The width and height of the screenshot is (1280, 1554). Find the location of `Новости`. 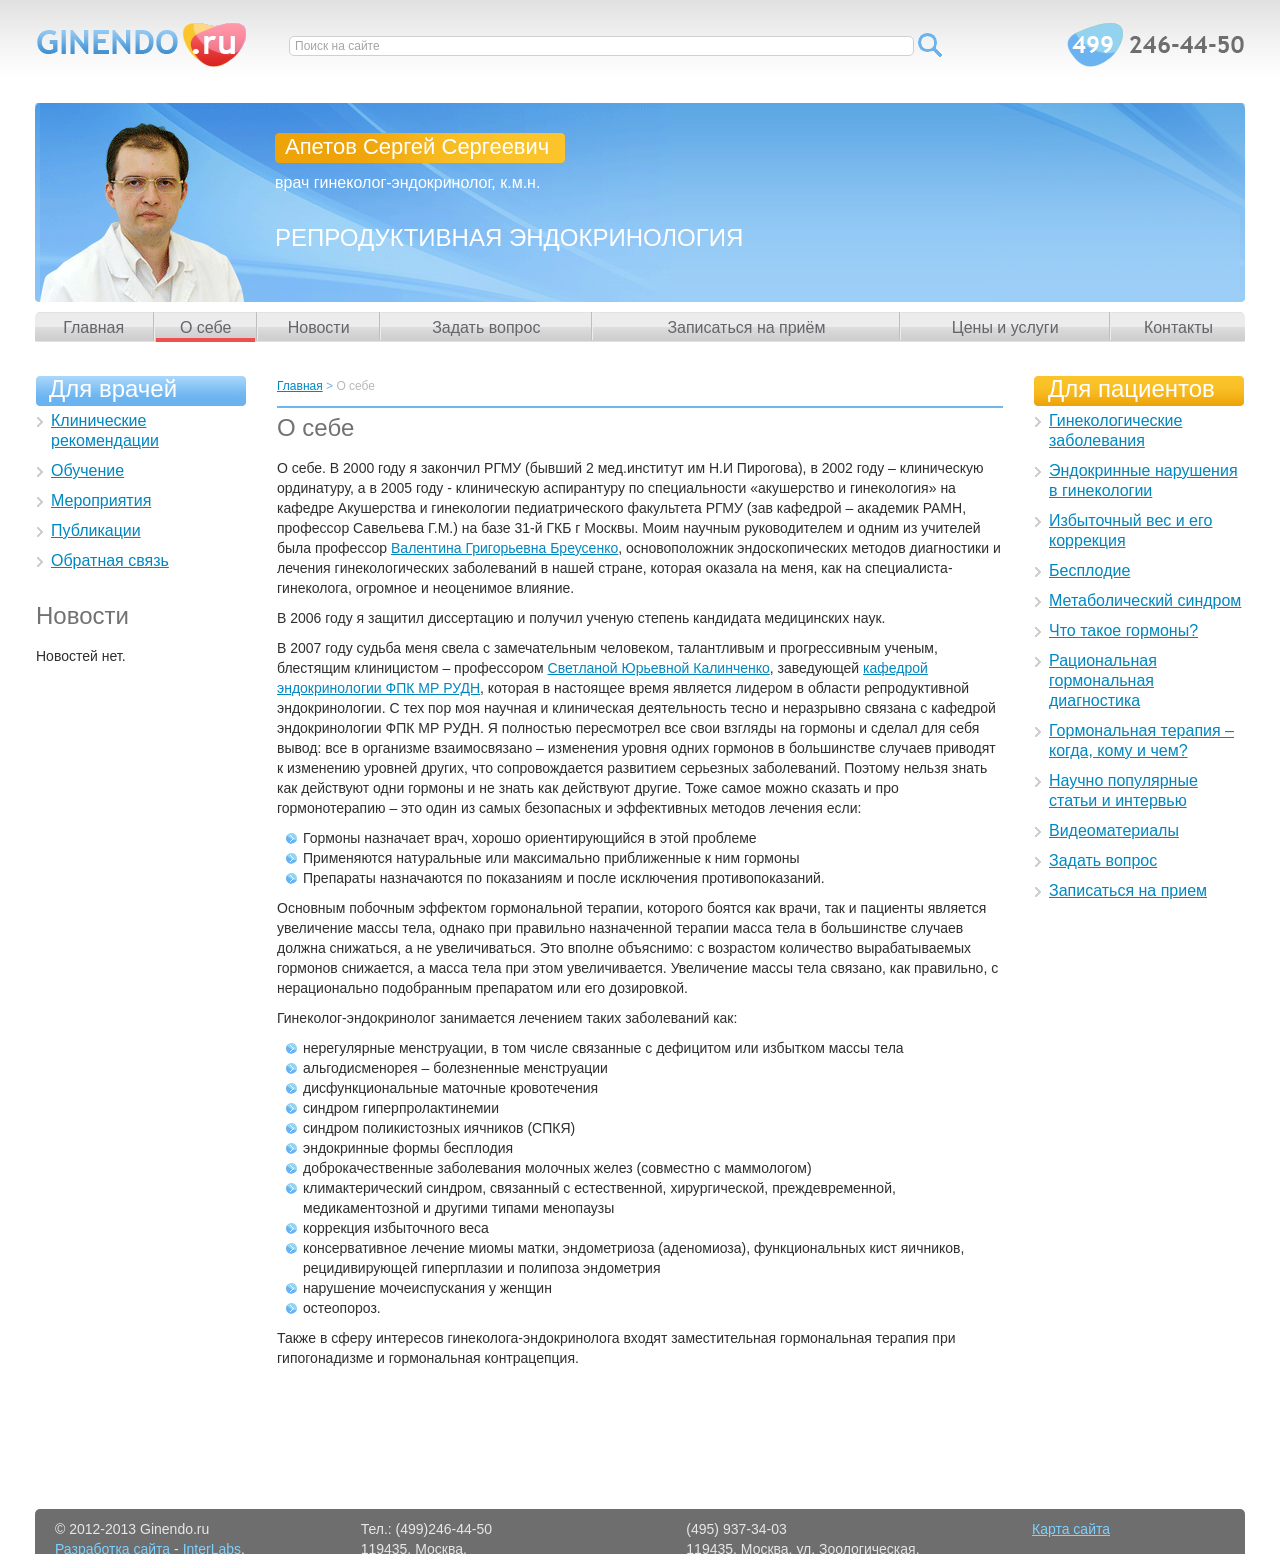

Новости is located at coordinates (319, 327).